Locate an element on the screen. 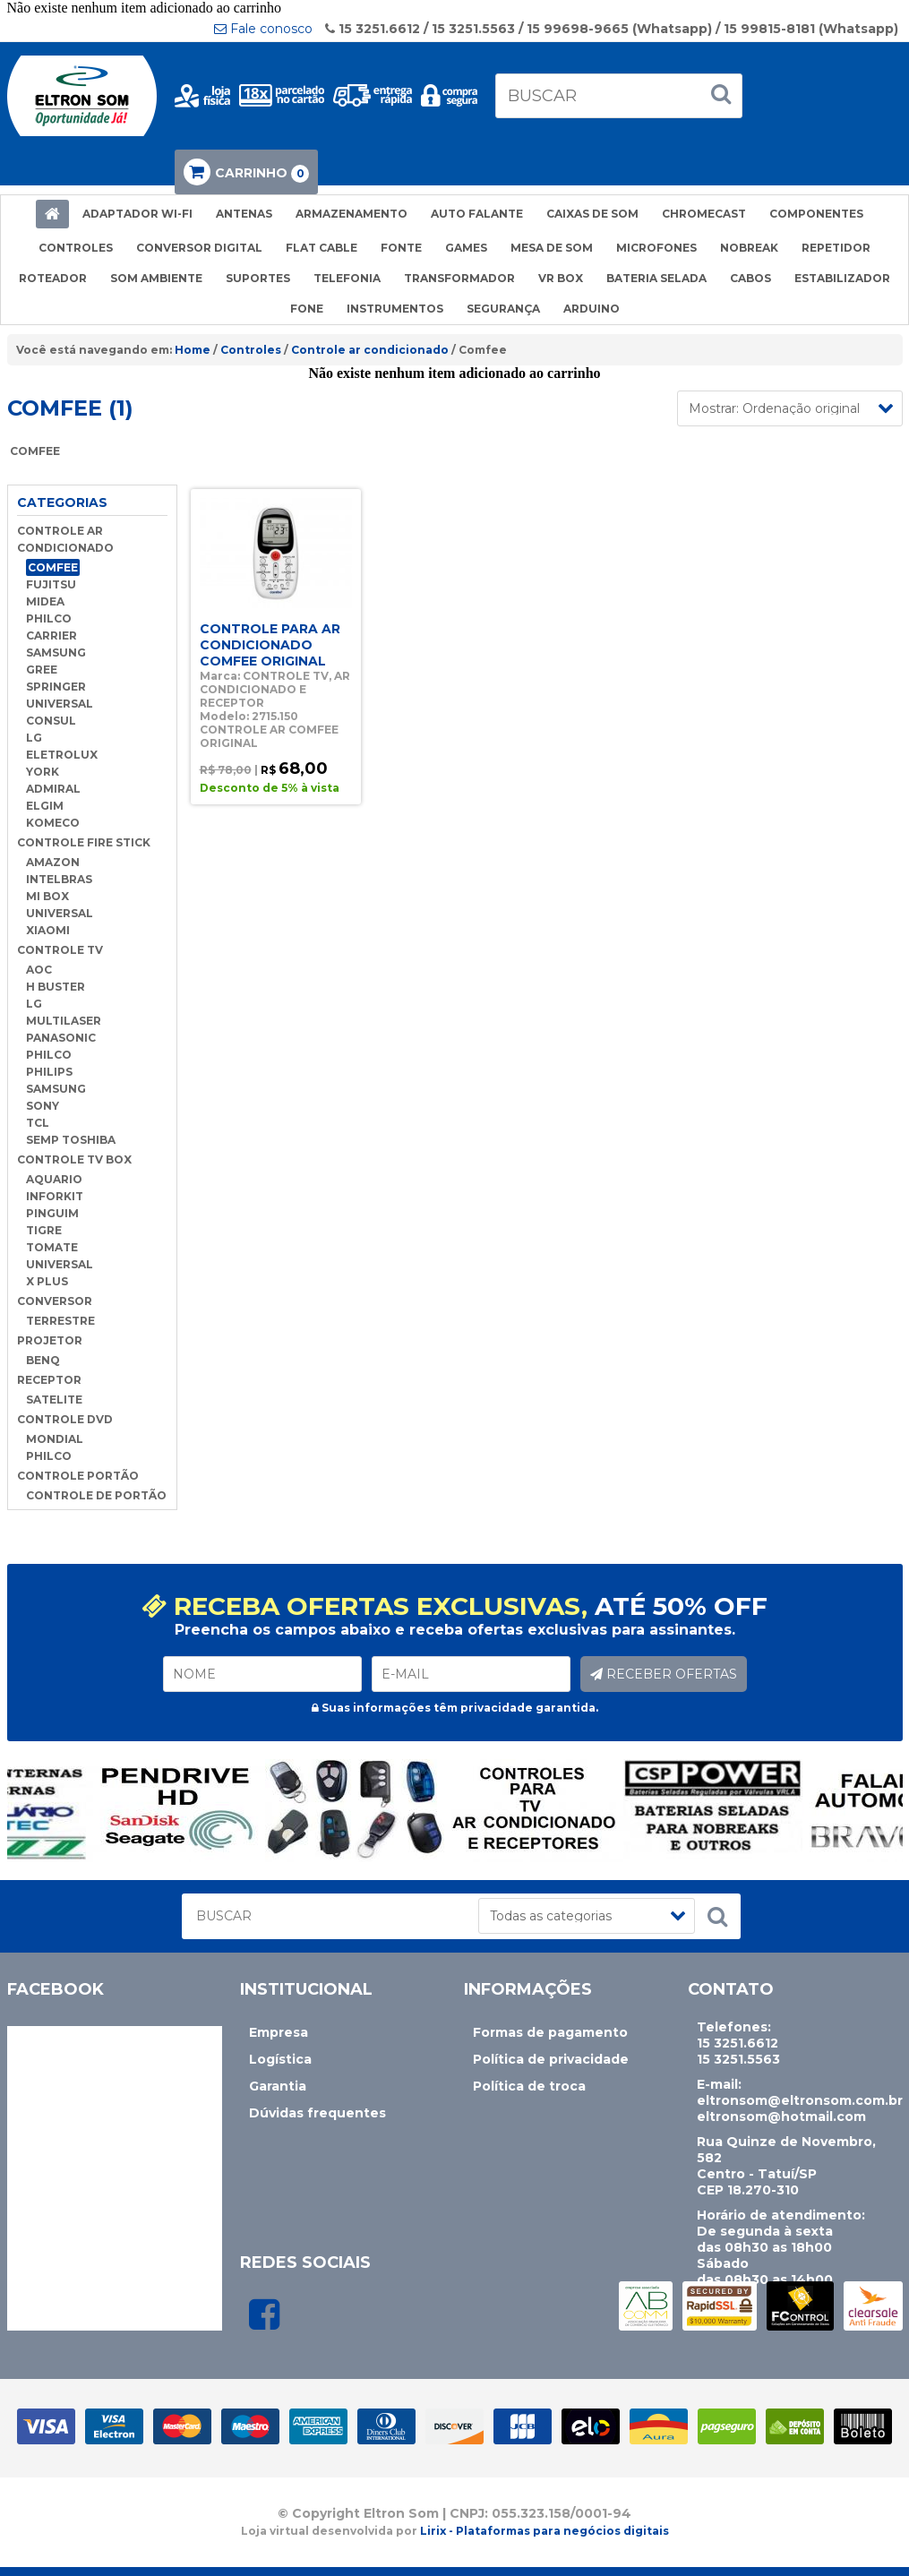  Política de troca is located at coordinates (529, 2086).